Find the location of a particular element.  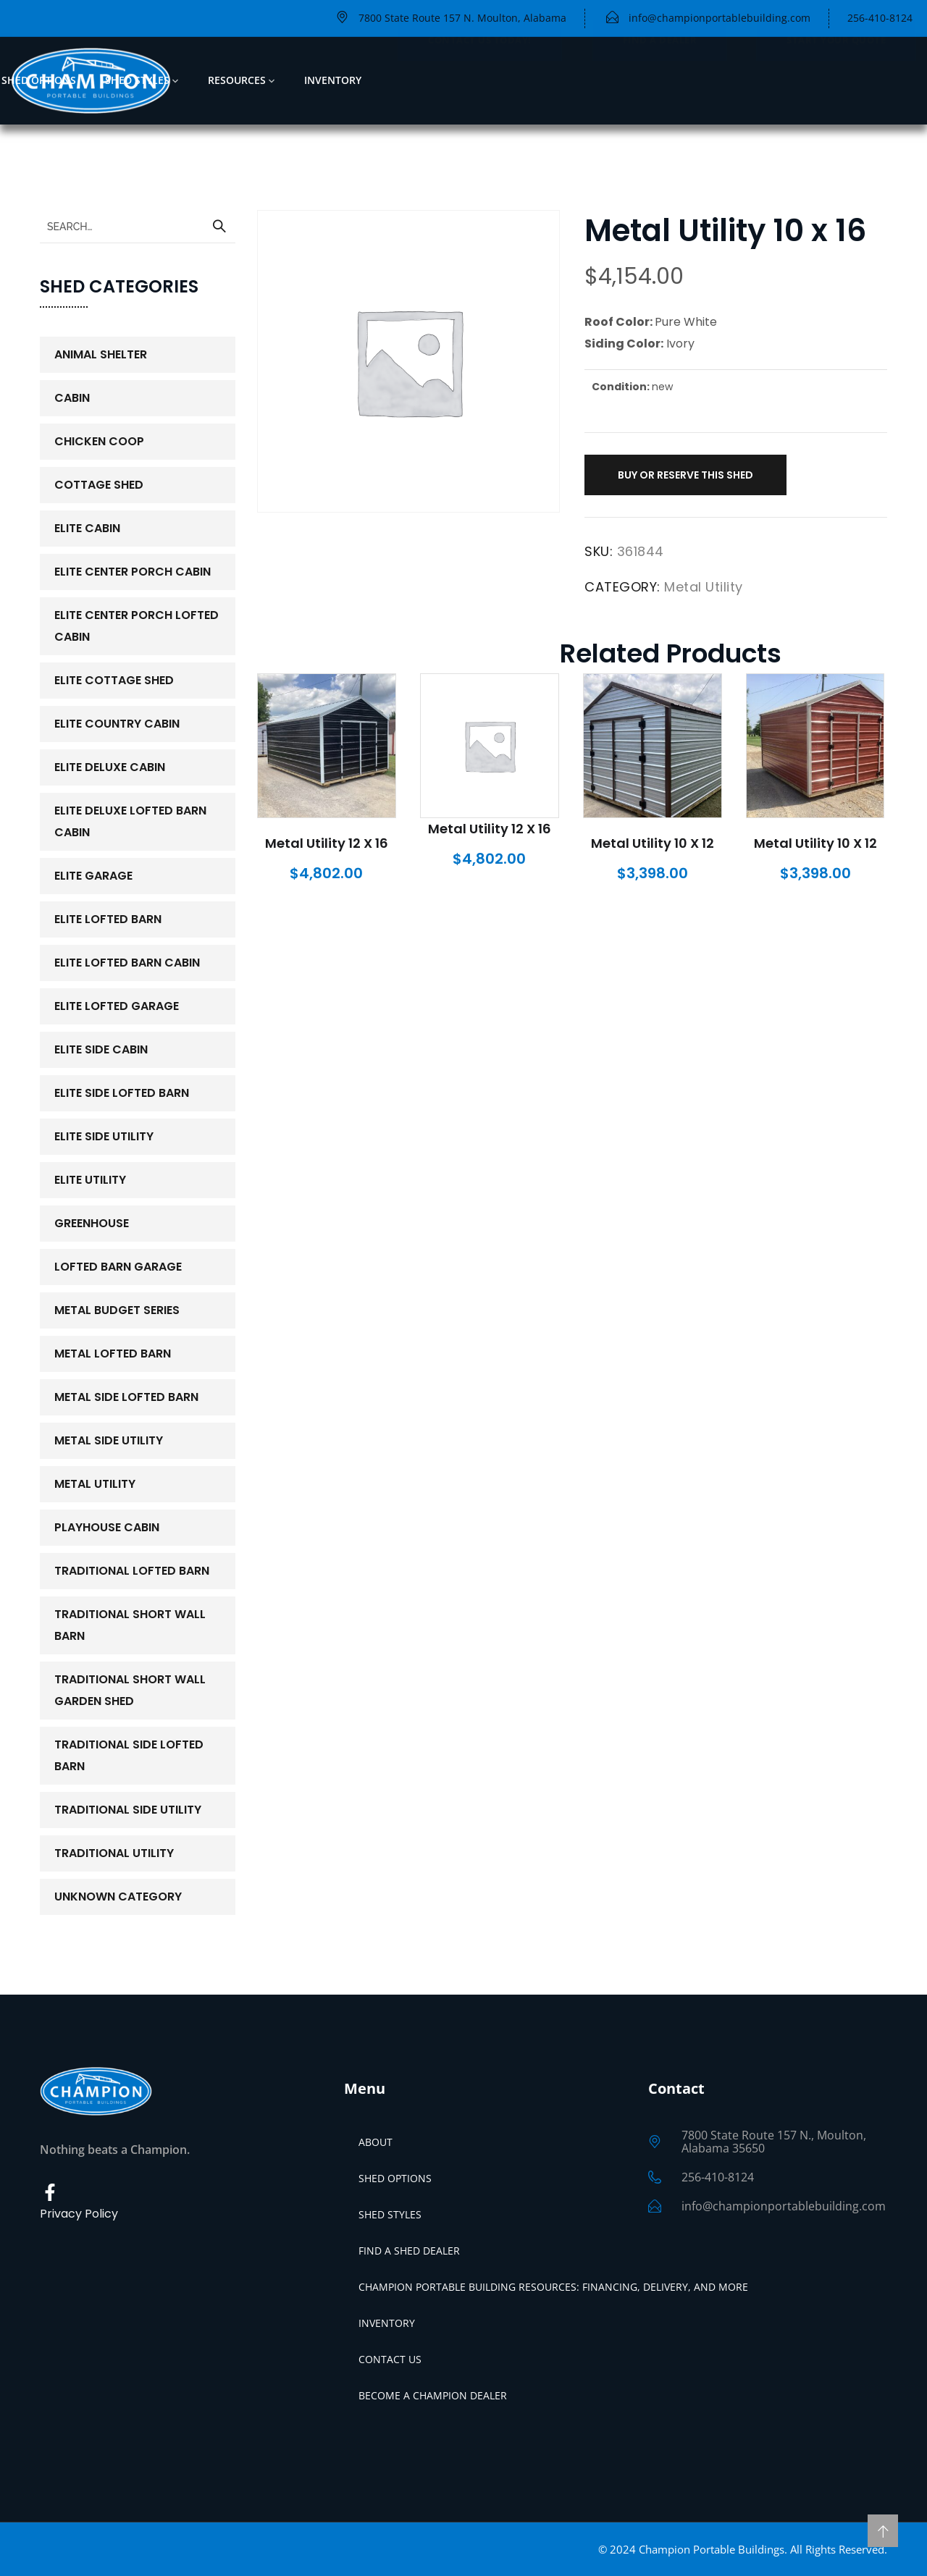

Metal Utility is located at coordinates (703, 587).